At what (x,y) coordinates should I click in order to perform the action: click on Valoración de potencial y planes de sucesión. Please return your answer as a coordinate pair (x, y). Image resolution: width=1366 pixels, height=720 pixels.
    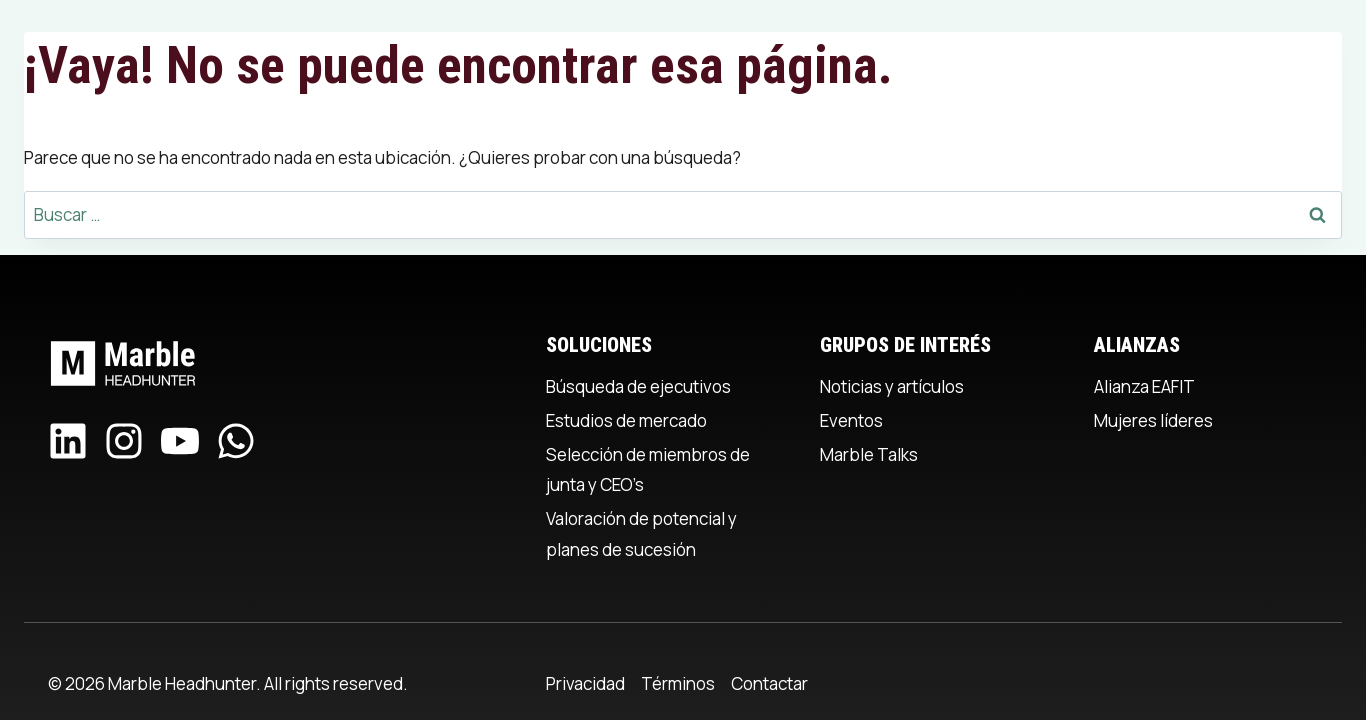
    Looking at the image, I should click on (641, 534).